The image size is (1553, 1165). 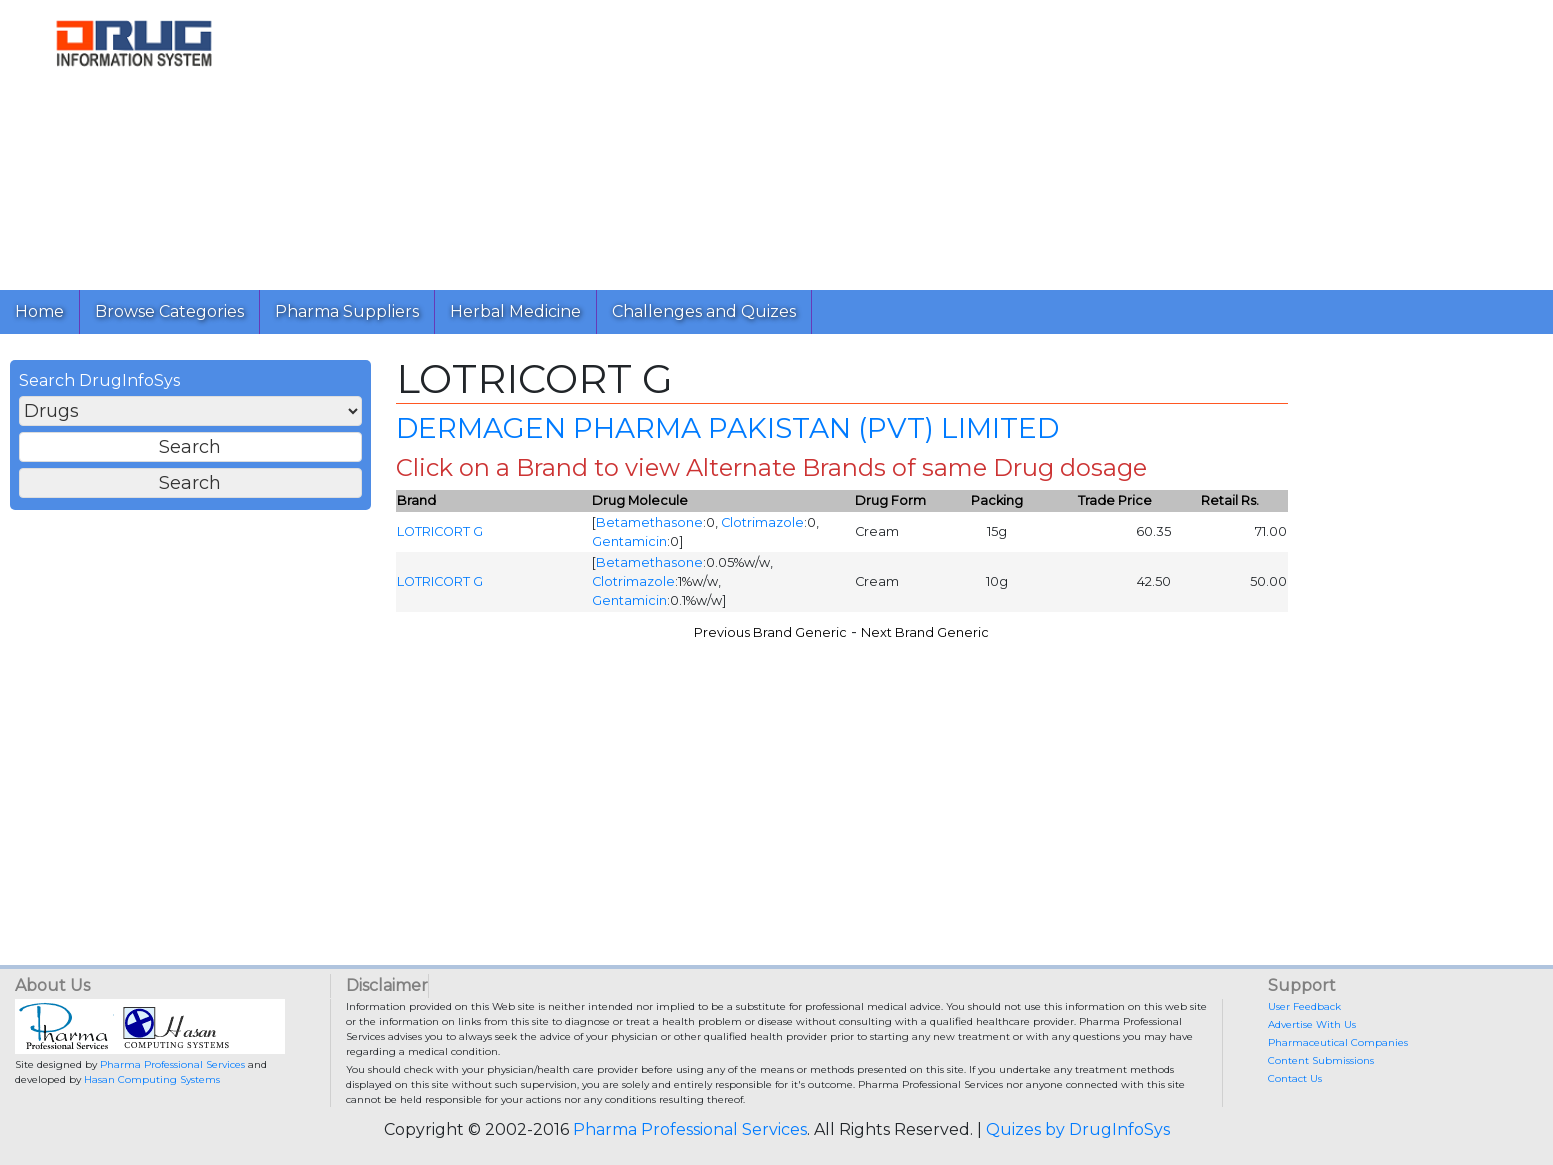 I want to click on Herbal Medicine, so click(x=515, y=311).